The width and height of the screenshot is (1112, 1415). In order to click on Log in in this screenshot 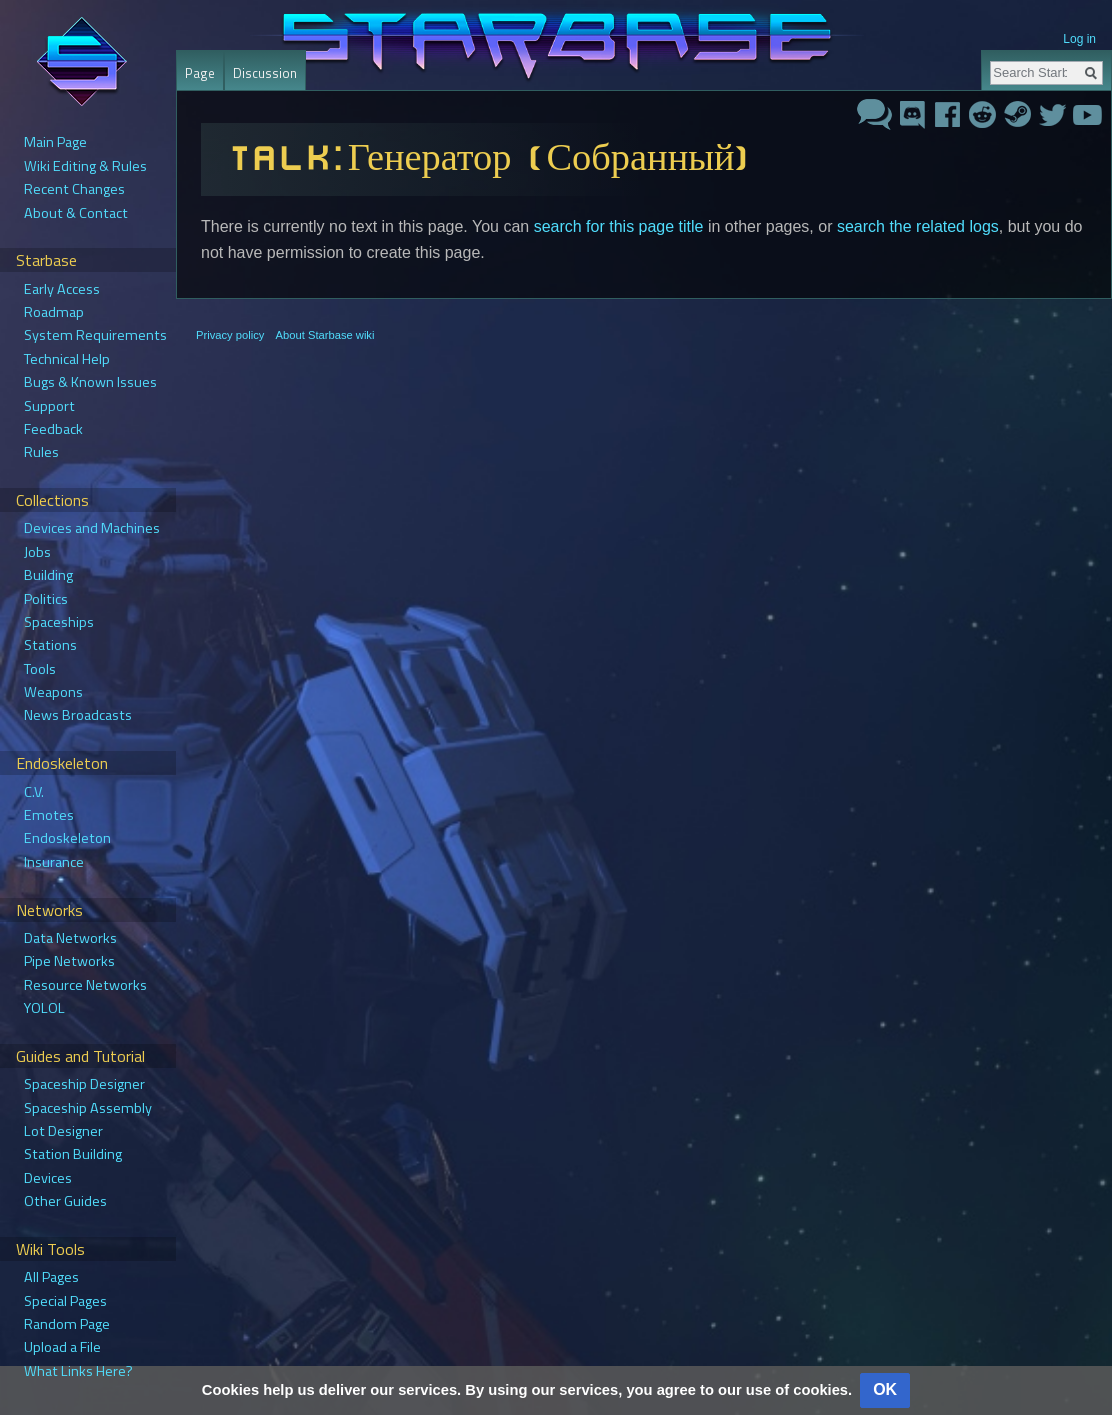, I will do `click(1079, 39)`.